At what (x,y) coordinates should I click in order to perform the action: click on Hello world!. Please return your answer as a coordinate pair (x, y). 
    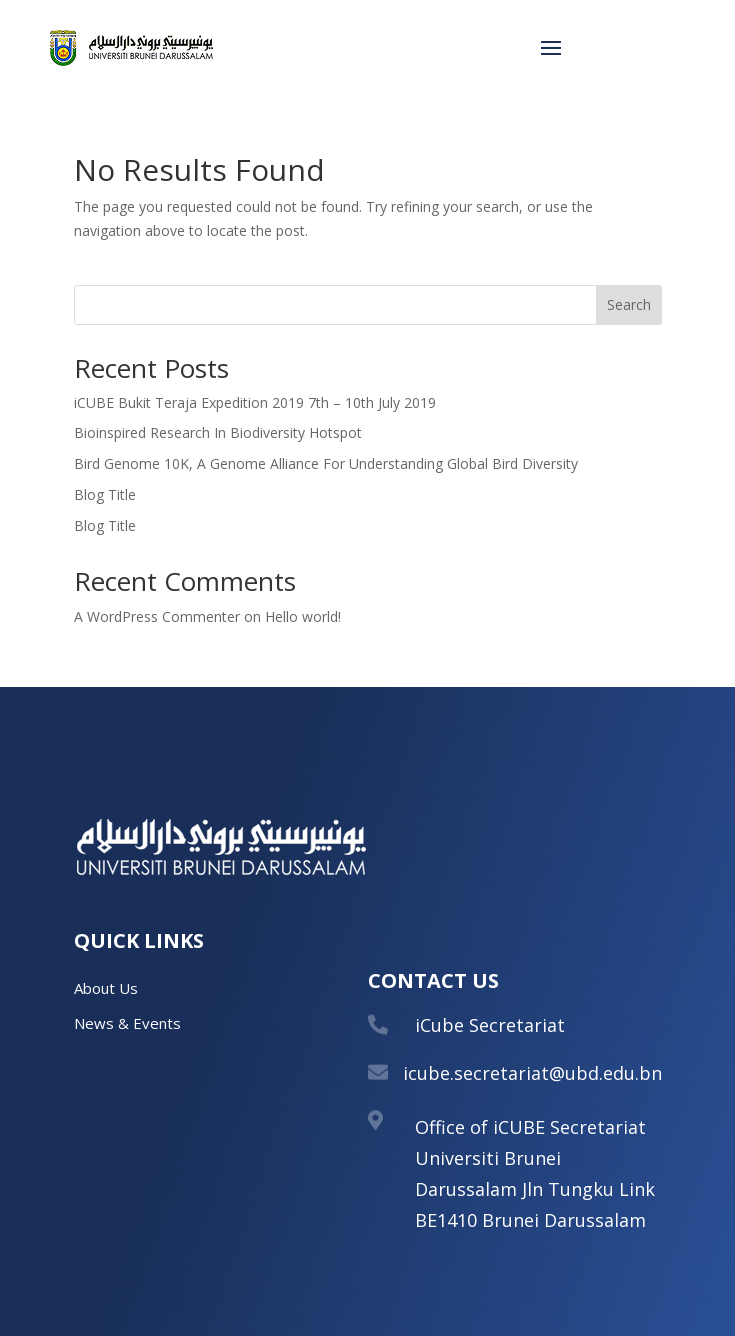
    Looking at the image, I should click on (303, 616).